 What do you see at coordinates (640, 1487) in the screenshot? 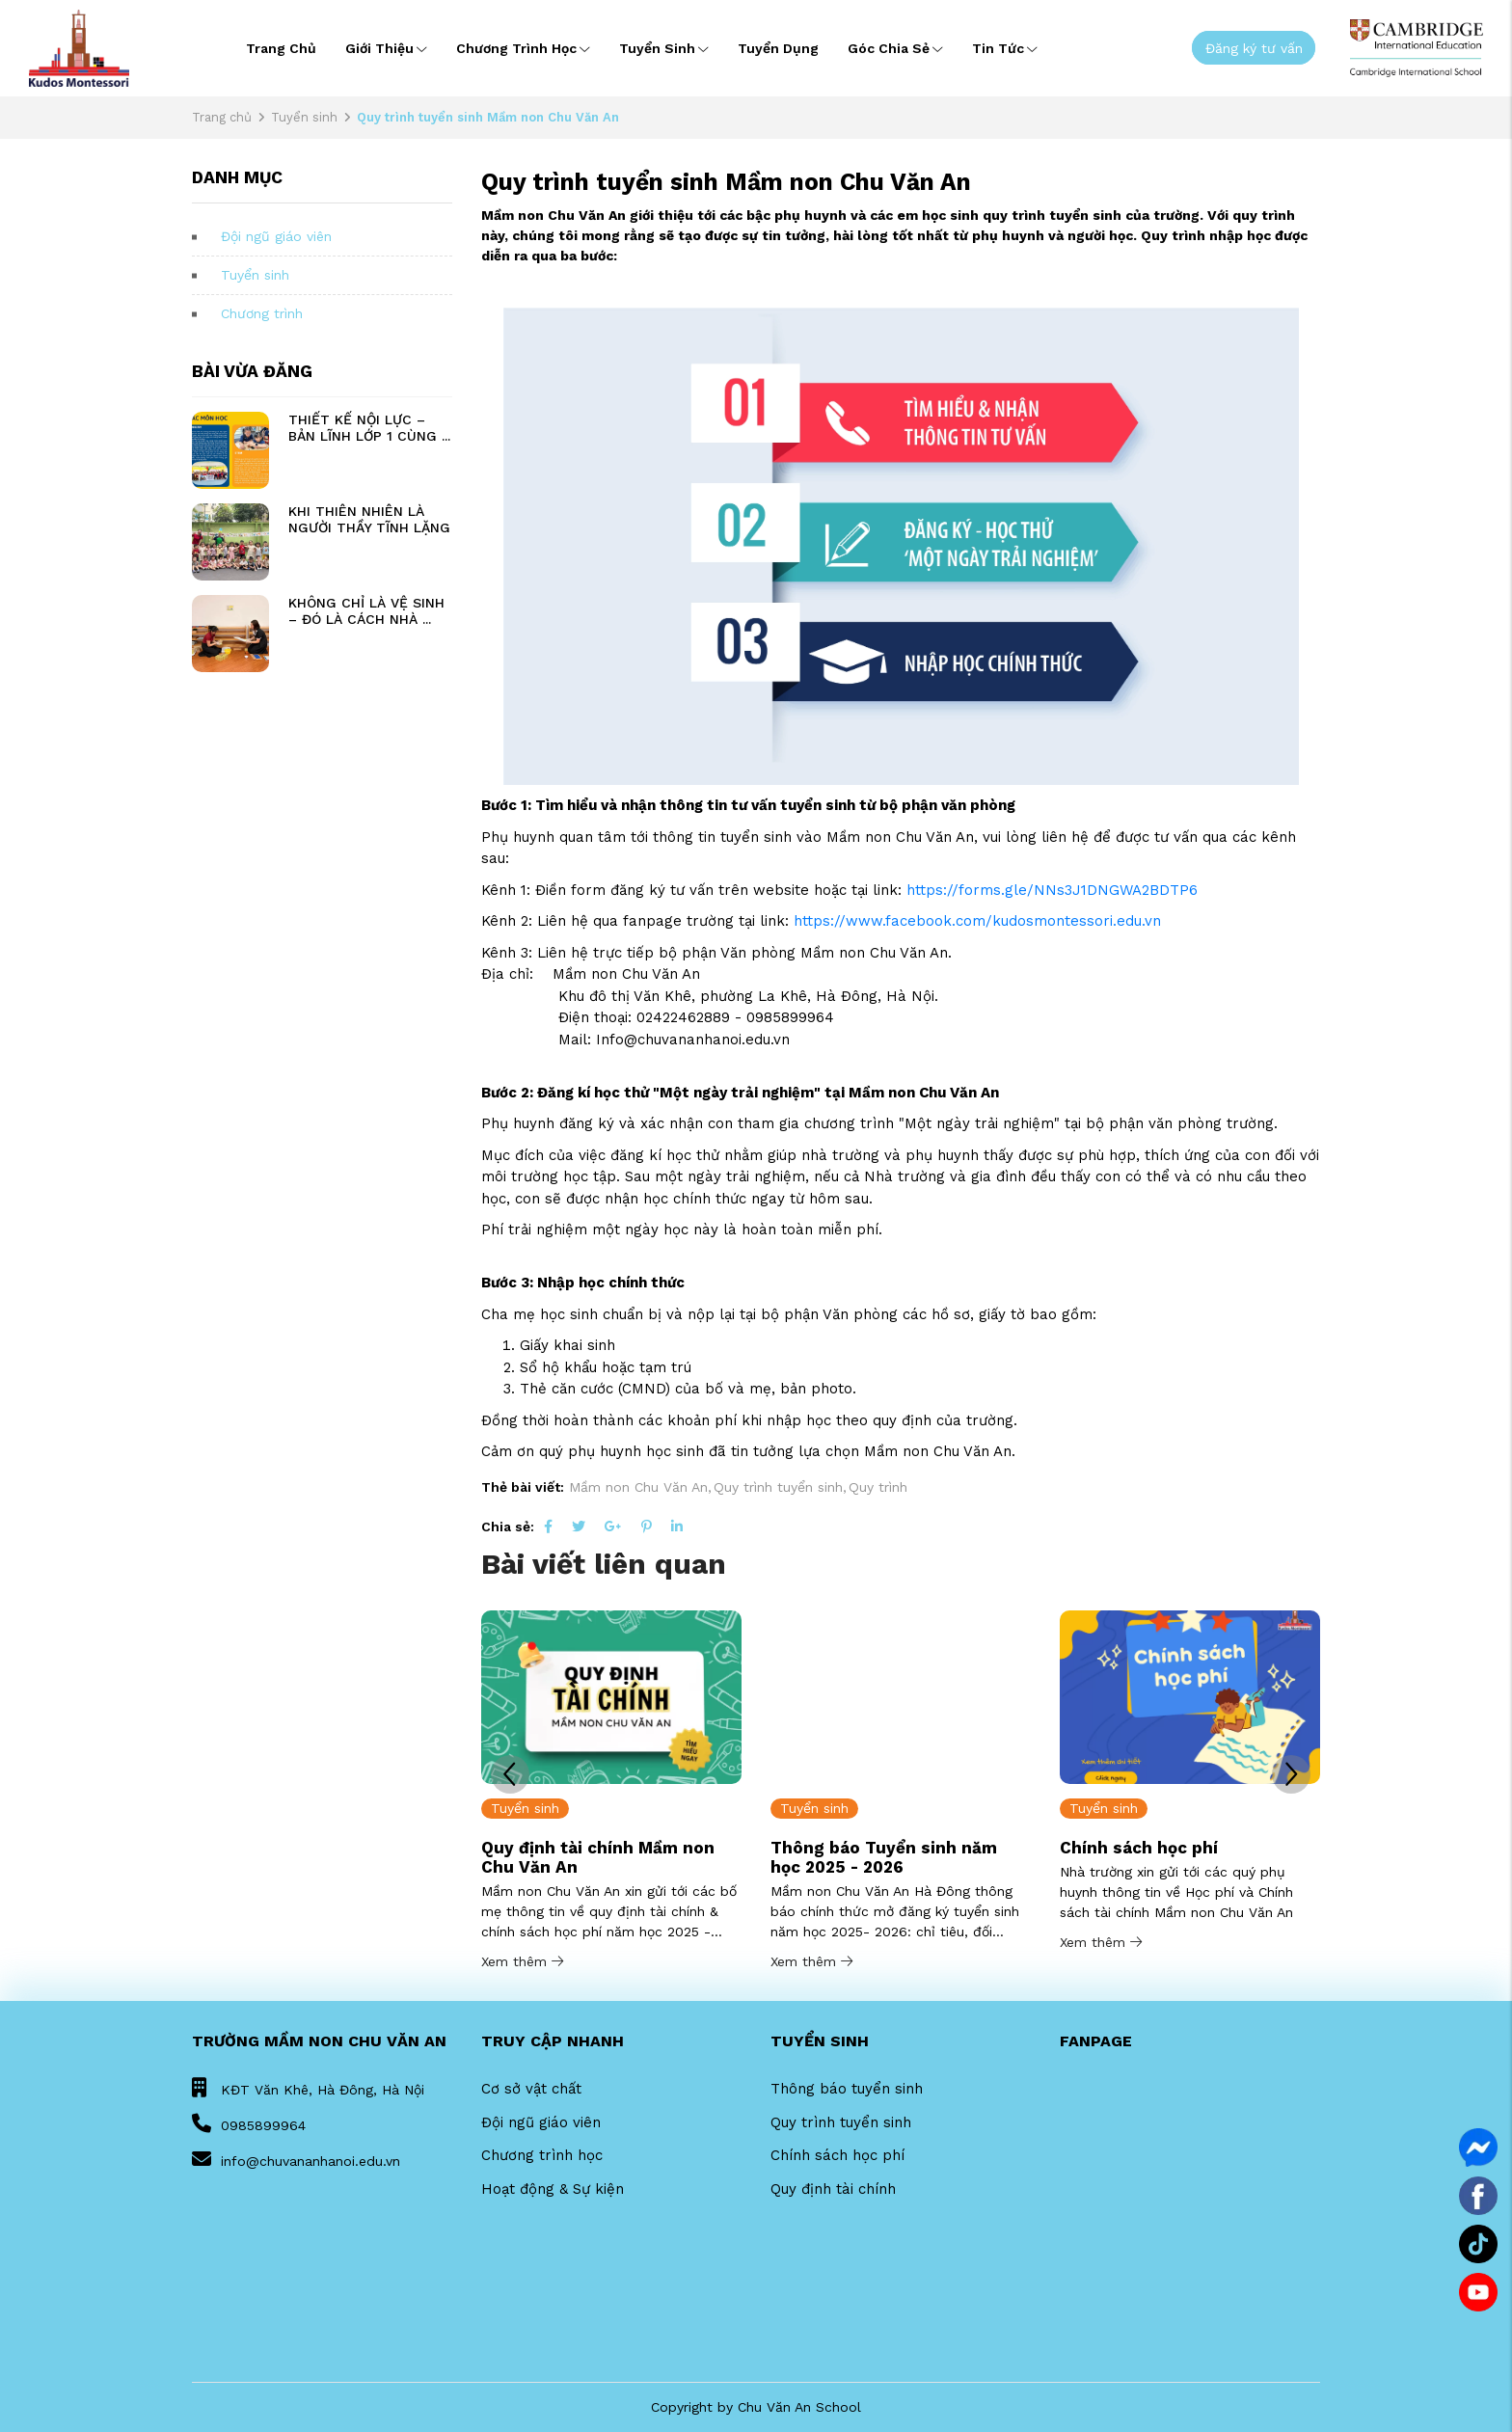
I see `Mầm non Chu Văn An,` at bounding box center [640, 1487].